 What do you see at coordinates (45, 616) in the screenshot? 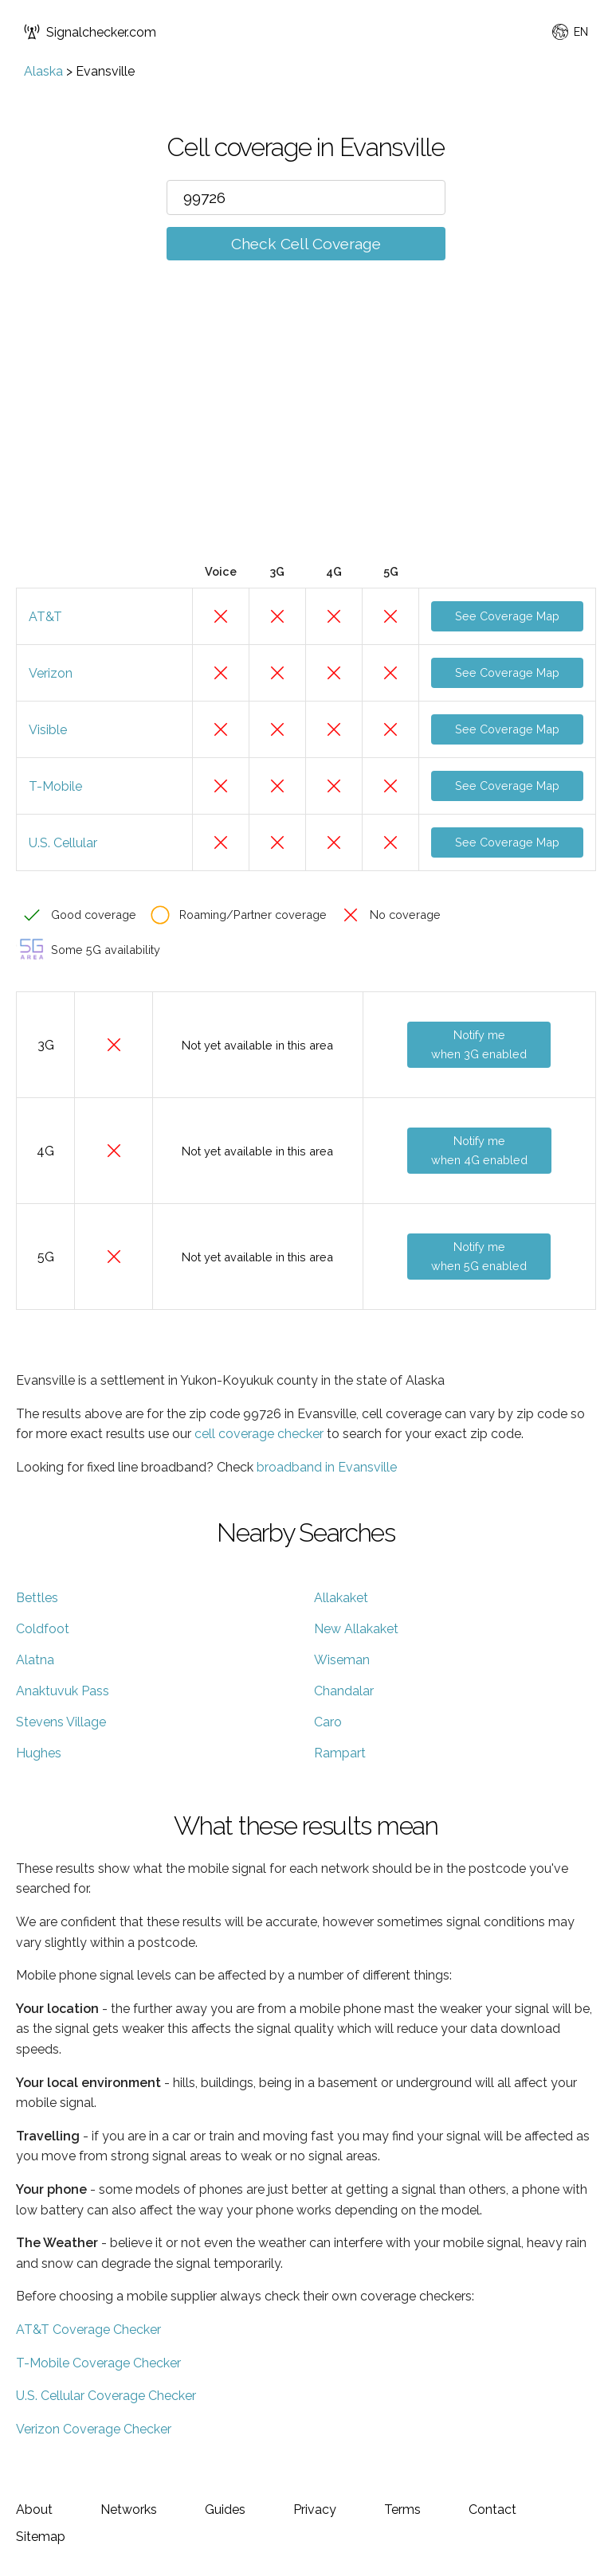
I see `AT&T` at bounding box center [45, 616].